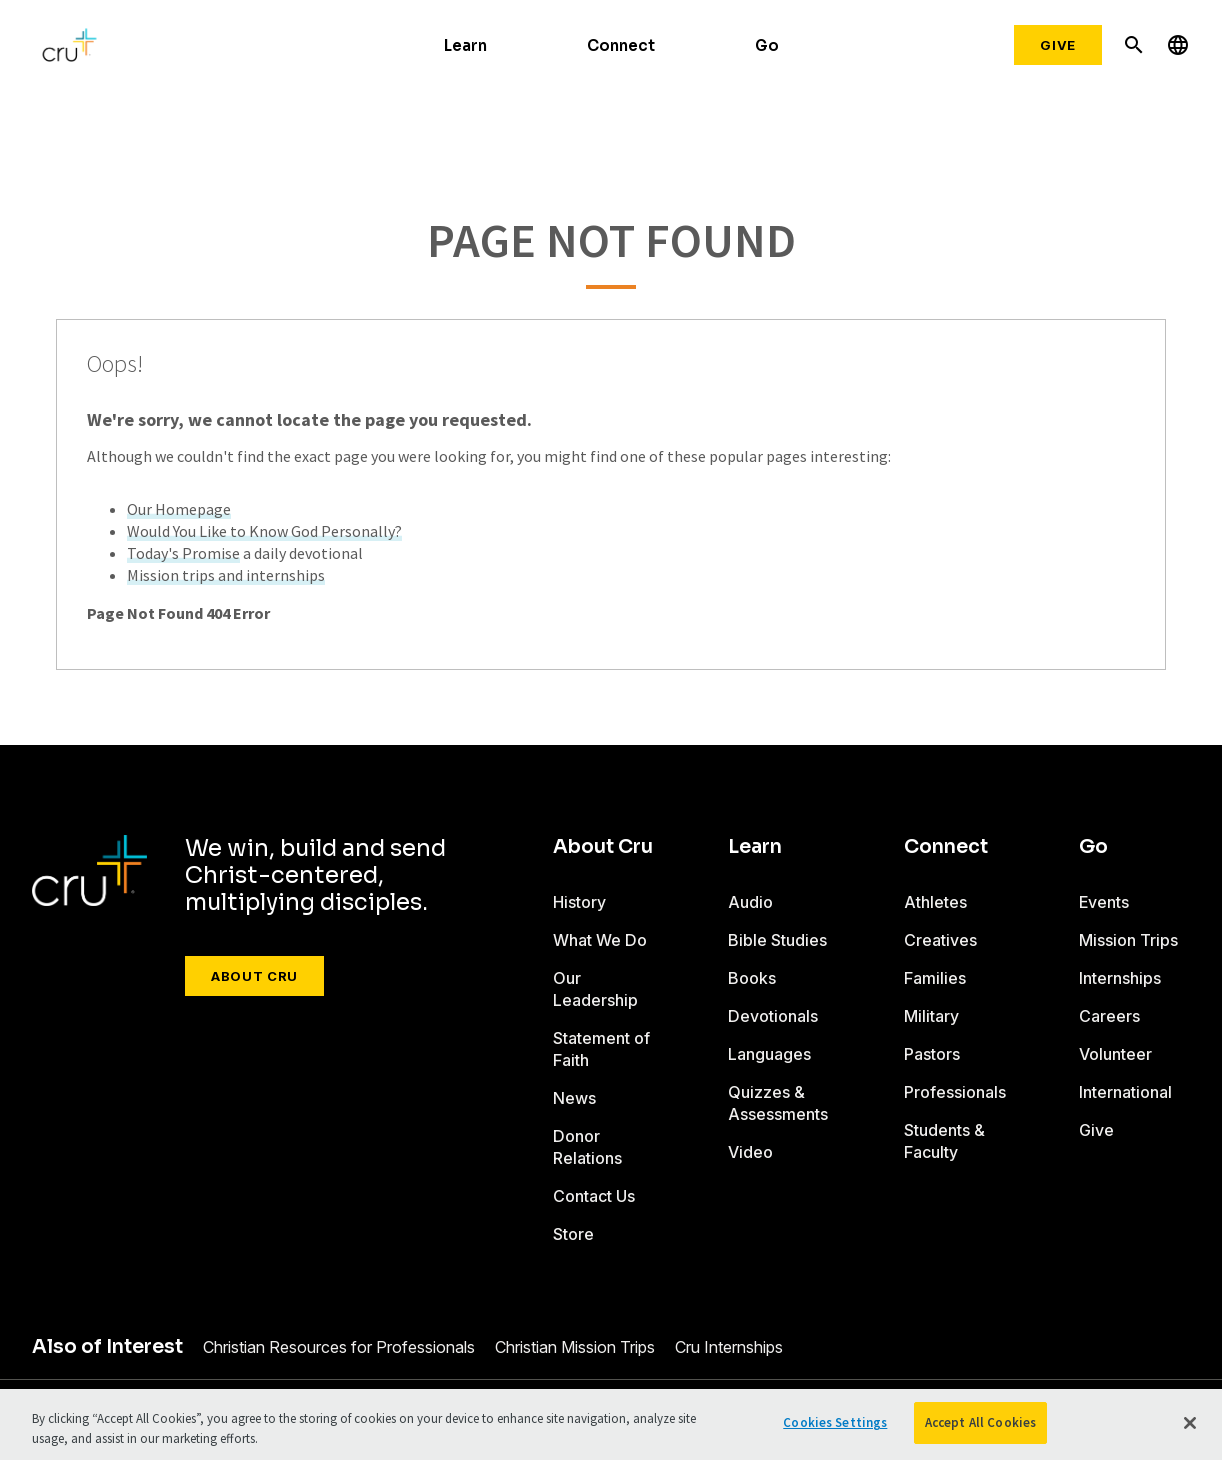 The height and width of the screenshot is (1460, 1222). What do you see at coordinates (932, 1054) in the screenshot?
I see `Pastors` at bounding box center [932, 1054].